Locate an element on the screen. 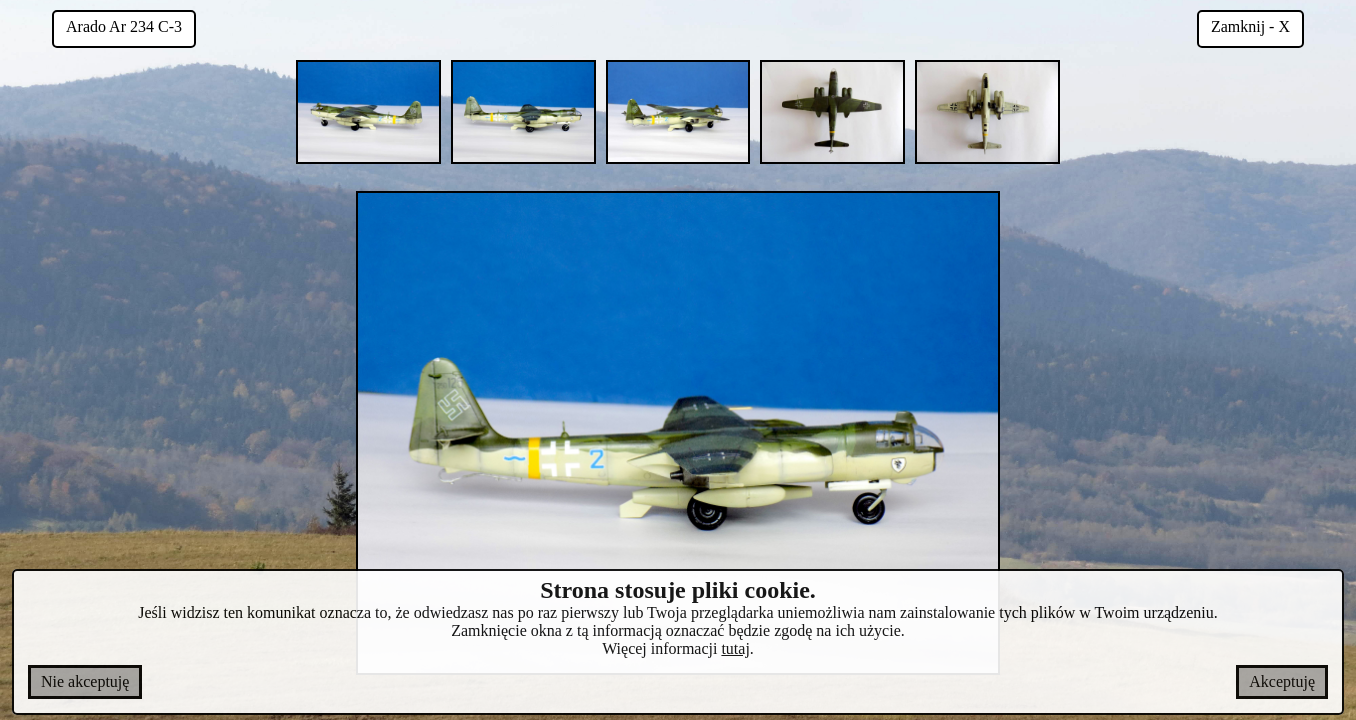 Image resolution: width=1356 pixels, height=720 pixels. Nie akceptuję is located at coordinates (85, 681).